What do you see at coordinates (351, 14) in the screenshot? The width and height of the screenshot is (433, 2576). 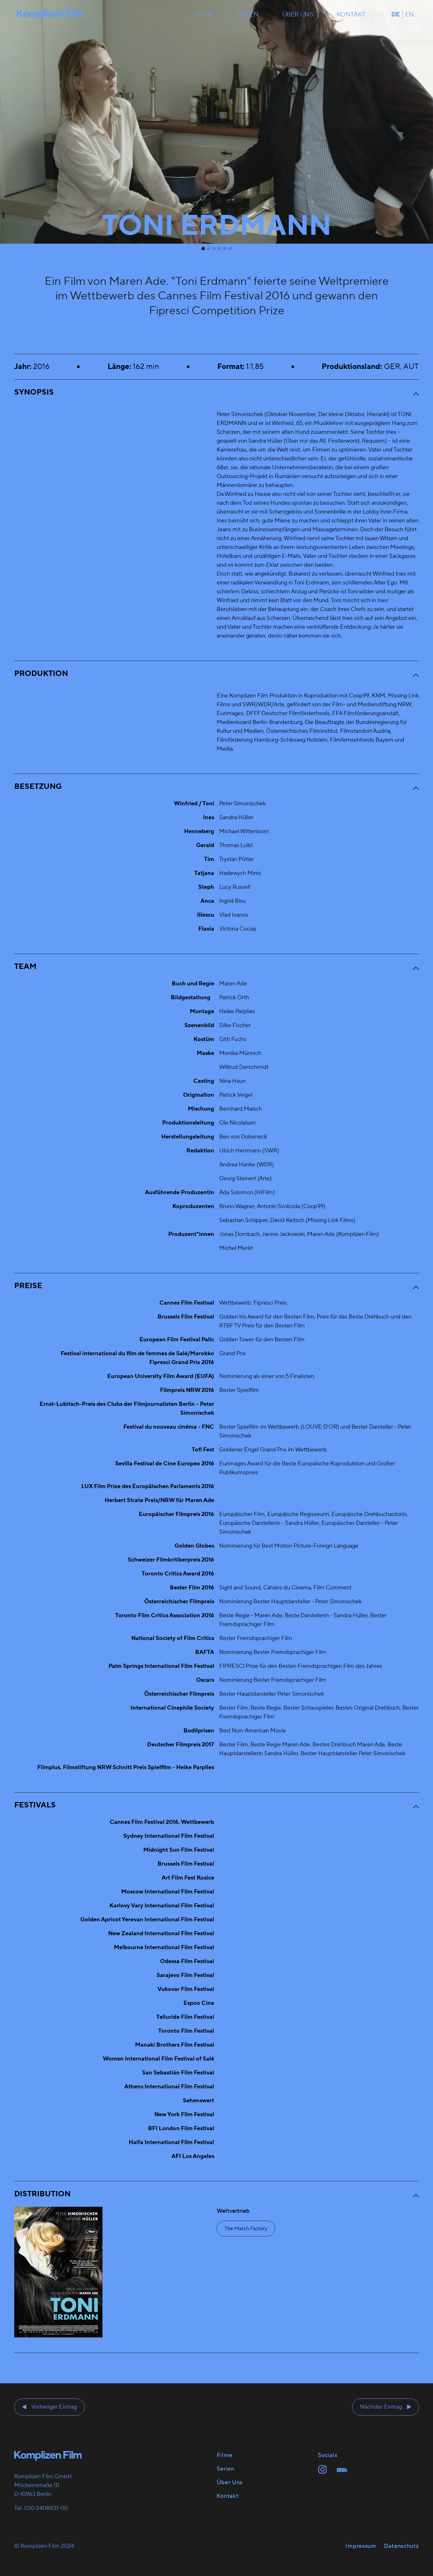 I see `Kontakt` at bounding box center [351, 14].